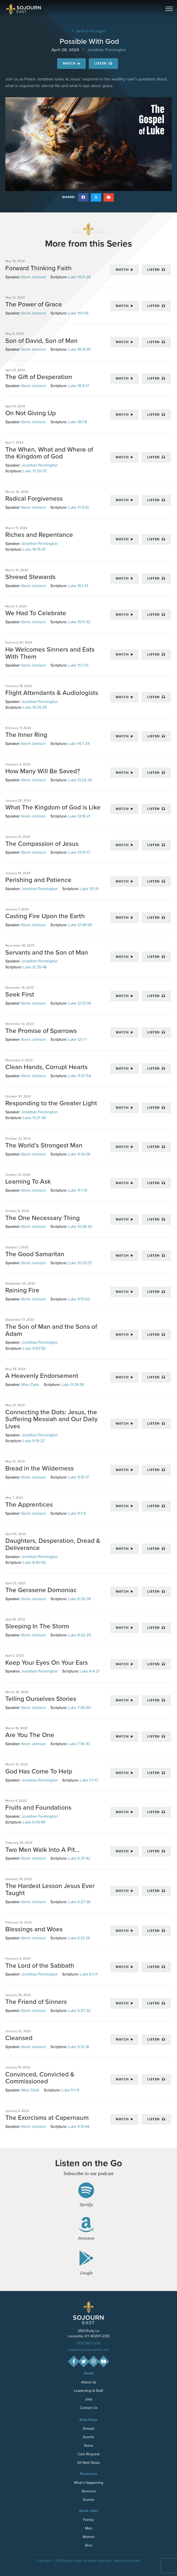 Image resolution: width=177 pixels, height=2576 pixels. What do you see at coordinates (89, 889) in the screenshot?
I see `Luke 13:1-9` at bounding box center [89, 889].